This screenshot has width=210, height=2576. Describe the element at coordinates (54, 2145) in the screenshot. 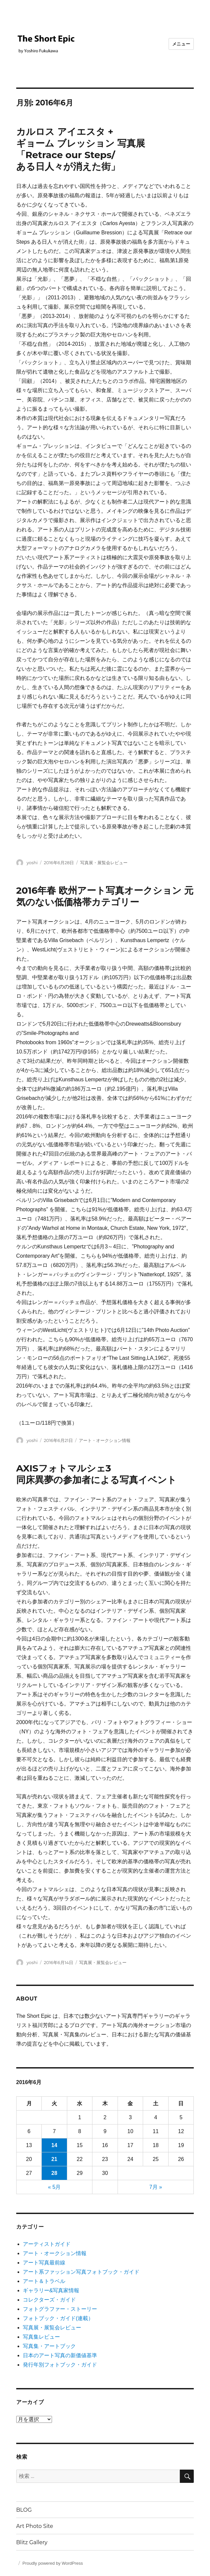

I see `14 [2016年6月14日 に投稿を公開]` at that location.